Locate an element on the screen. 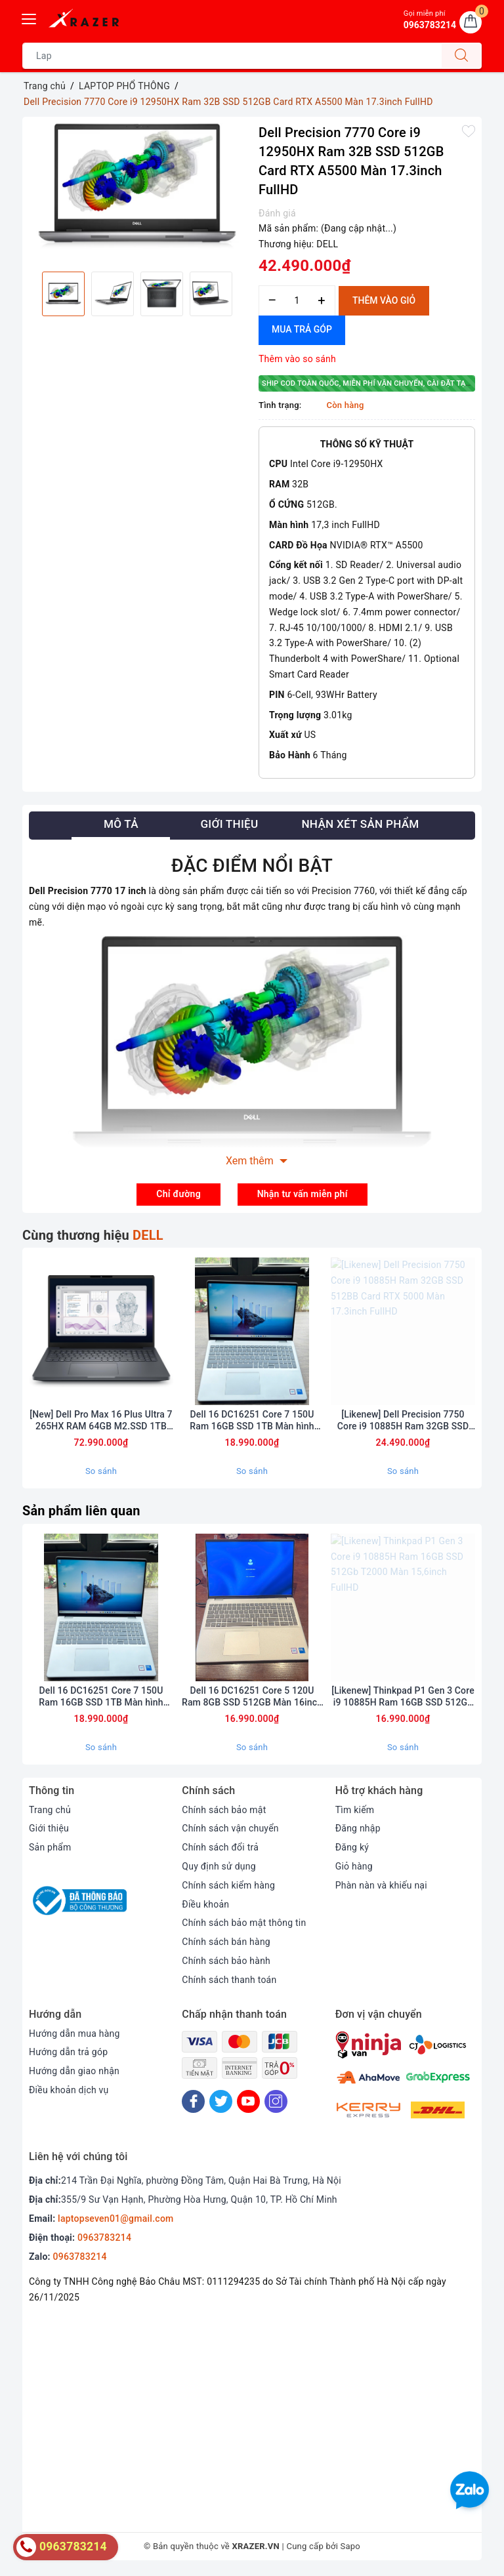  [Facebook] is located at coordinates (193, 2103).